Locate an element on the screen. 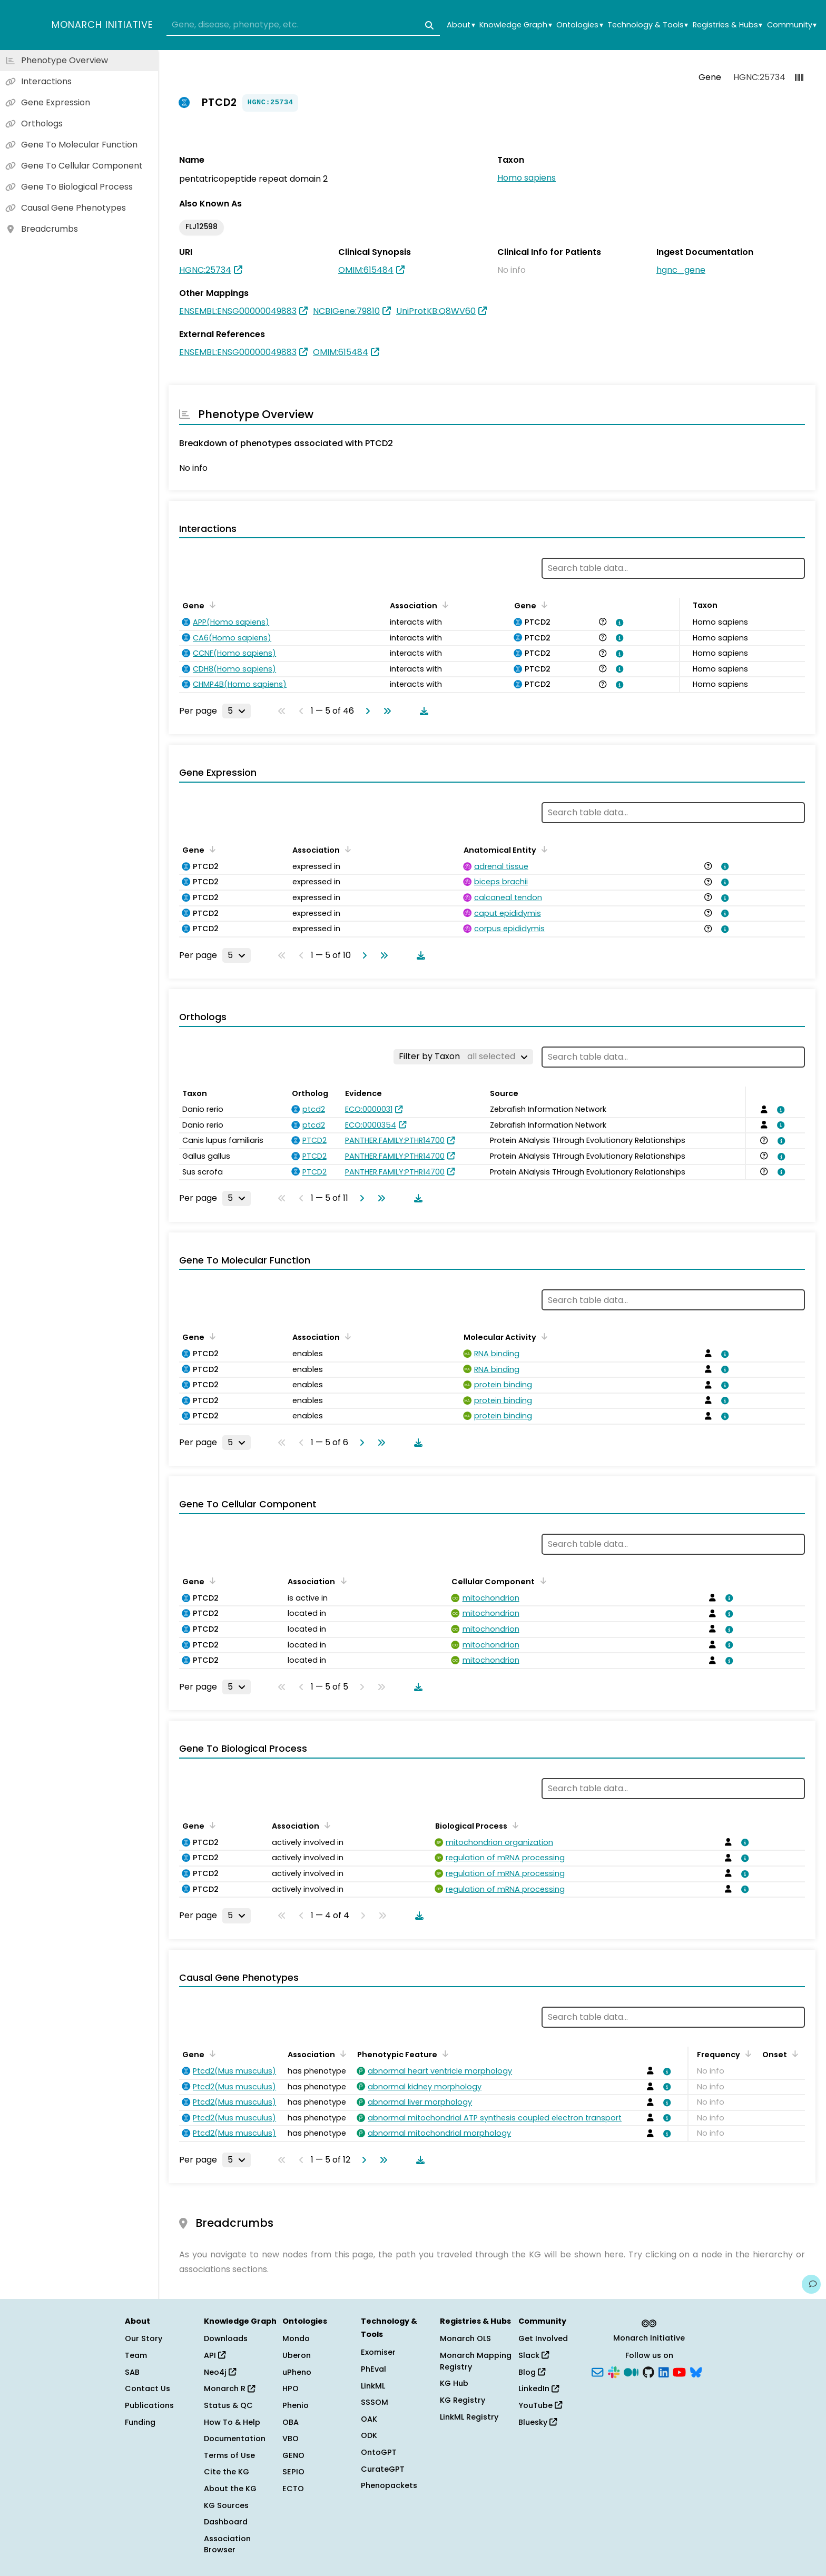 This screenshot has height=2576, width=826. Phenio is located at coordinates (295, 2405).